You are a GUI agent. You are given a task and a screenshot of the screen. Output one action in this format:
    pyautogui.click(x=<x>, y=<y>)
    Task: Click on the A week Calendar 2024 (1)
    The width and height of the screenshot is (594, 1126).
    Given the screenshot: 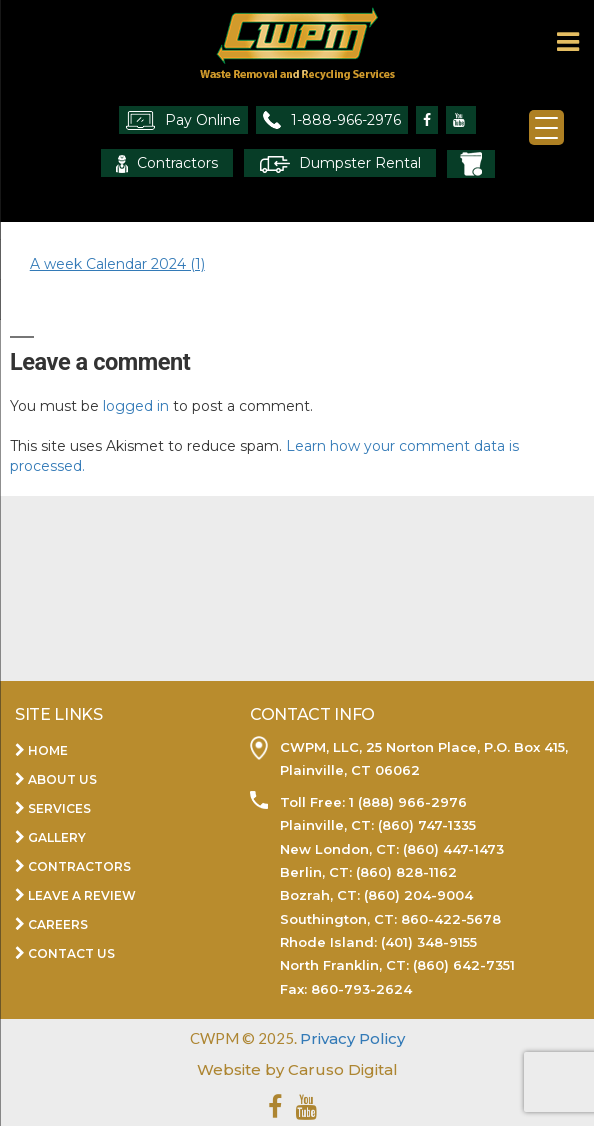 What is the action you would take?
    pyautogui.click(x=117, y=264)
    